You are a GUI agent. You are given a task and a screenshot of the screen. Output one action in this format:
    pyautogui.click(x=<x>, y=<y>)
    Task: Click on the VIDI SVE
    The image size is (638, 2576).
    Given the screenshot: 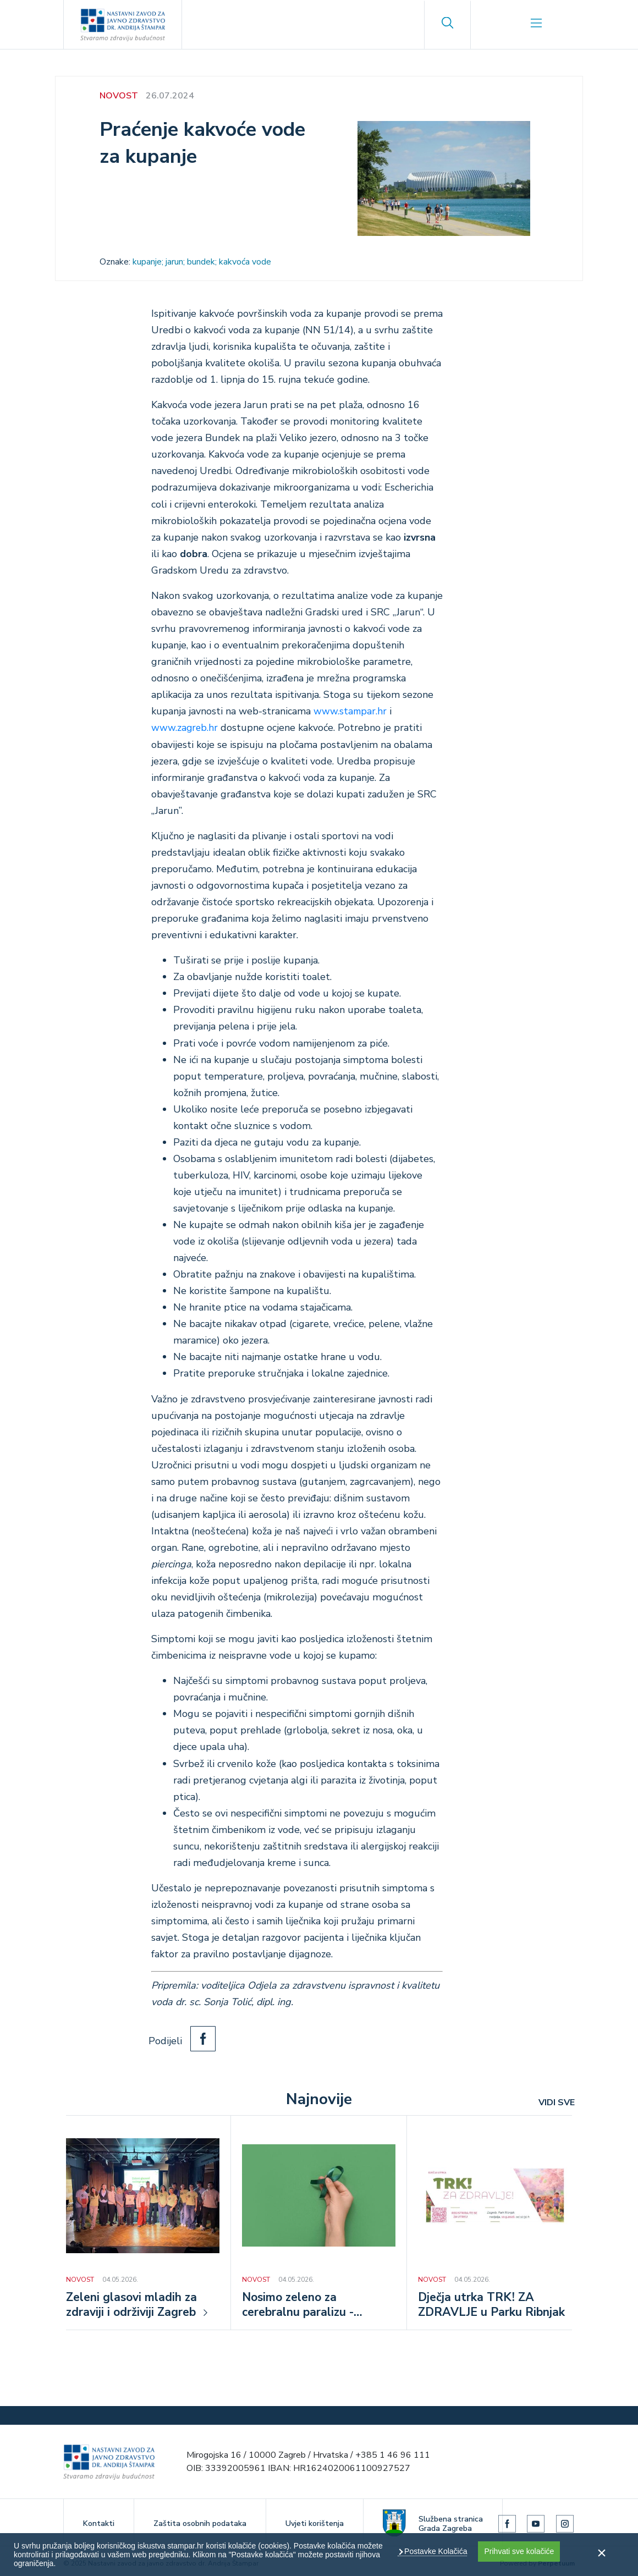 What is the action you would take?
    pyautogui.click(x=556, y=2102)
    